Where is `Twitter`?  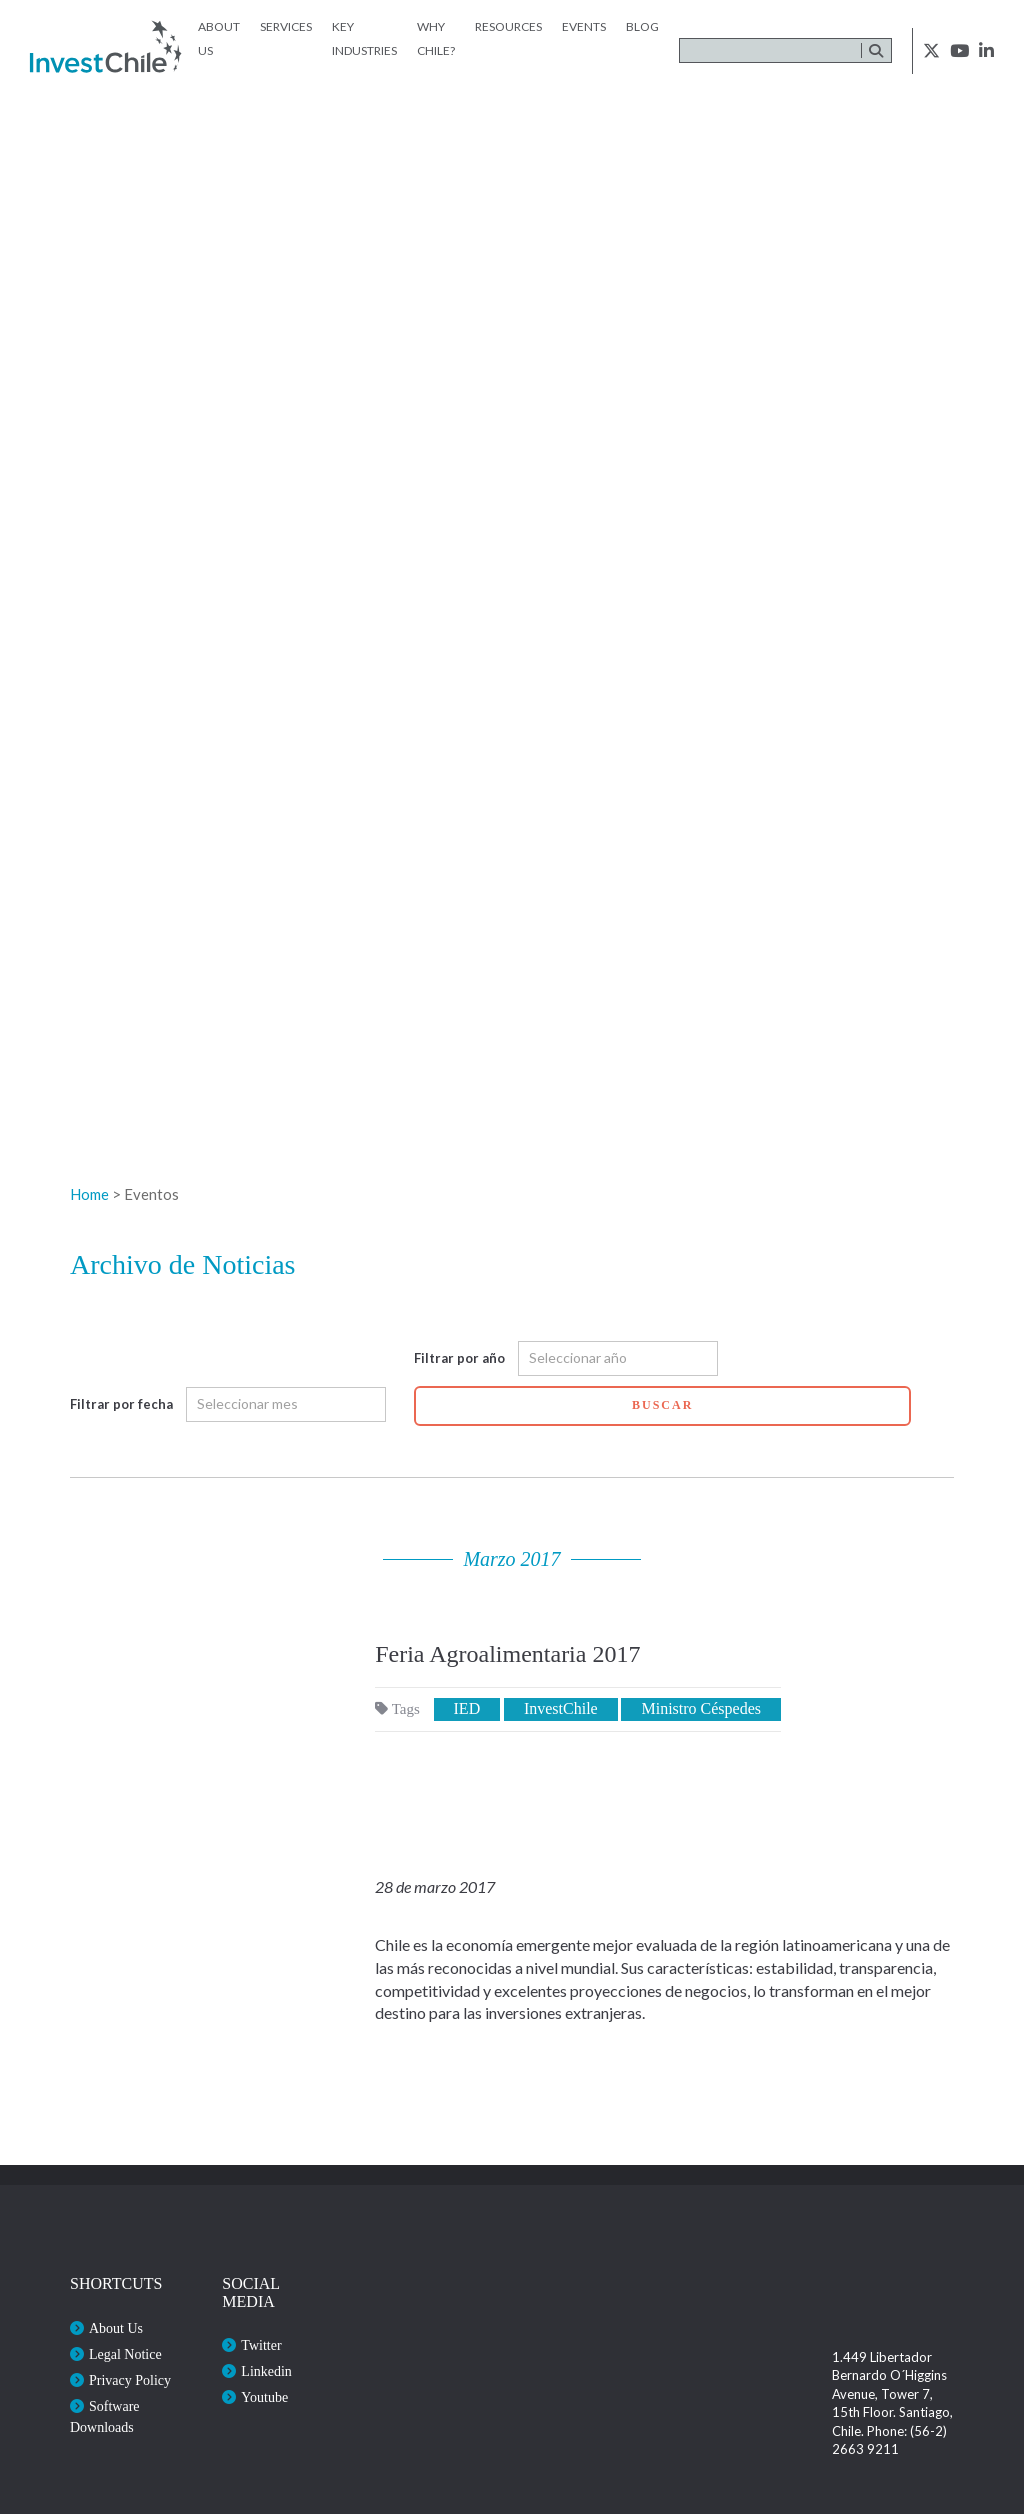
Twitter is located at coordinates (261, 2345).